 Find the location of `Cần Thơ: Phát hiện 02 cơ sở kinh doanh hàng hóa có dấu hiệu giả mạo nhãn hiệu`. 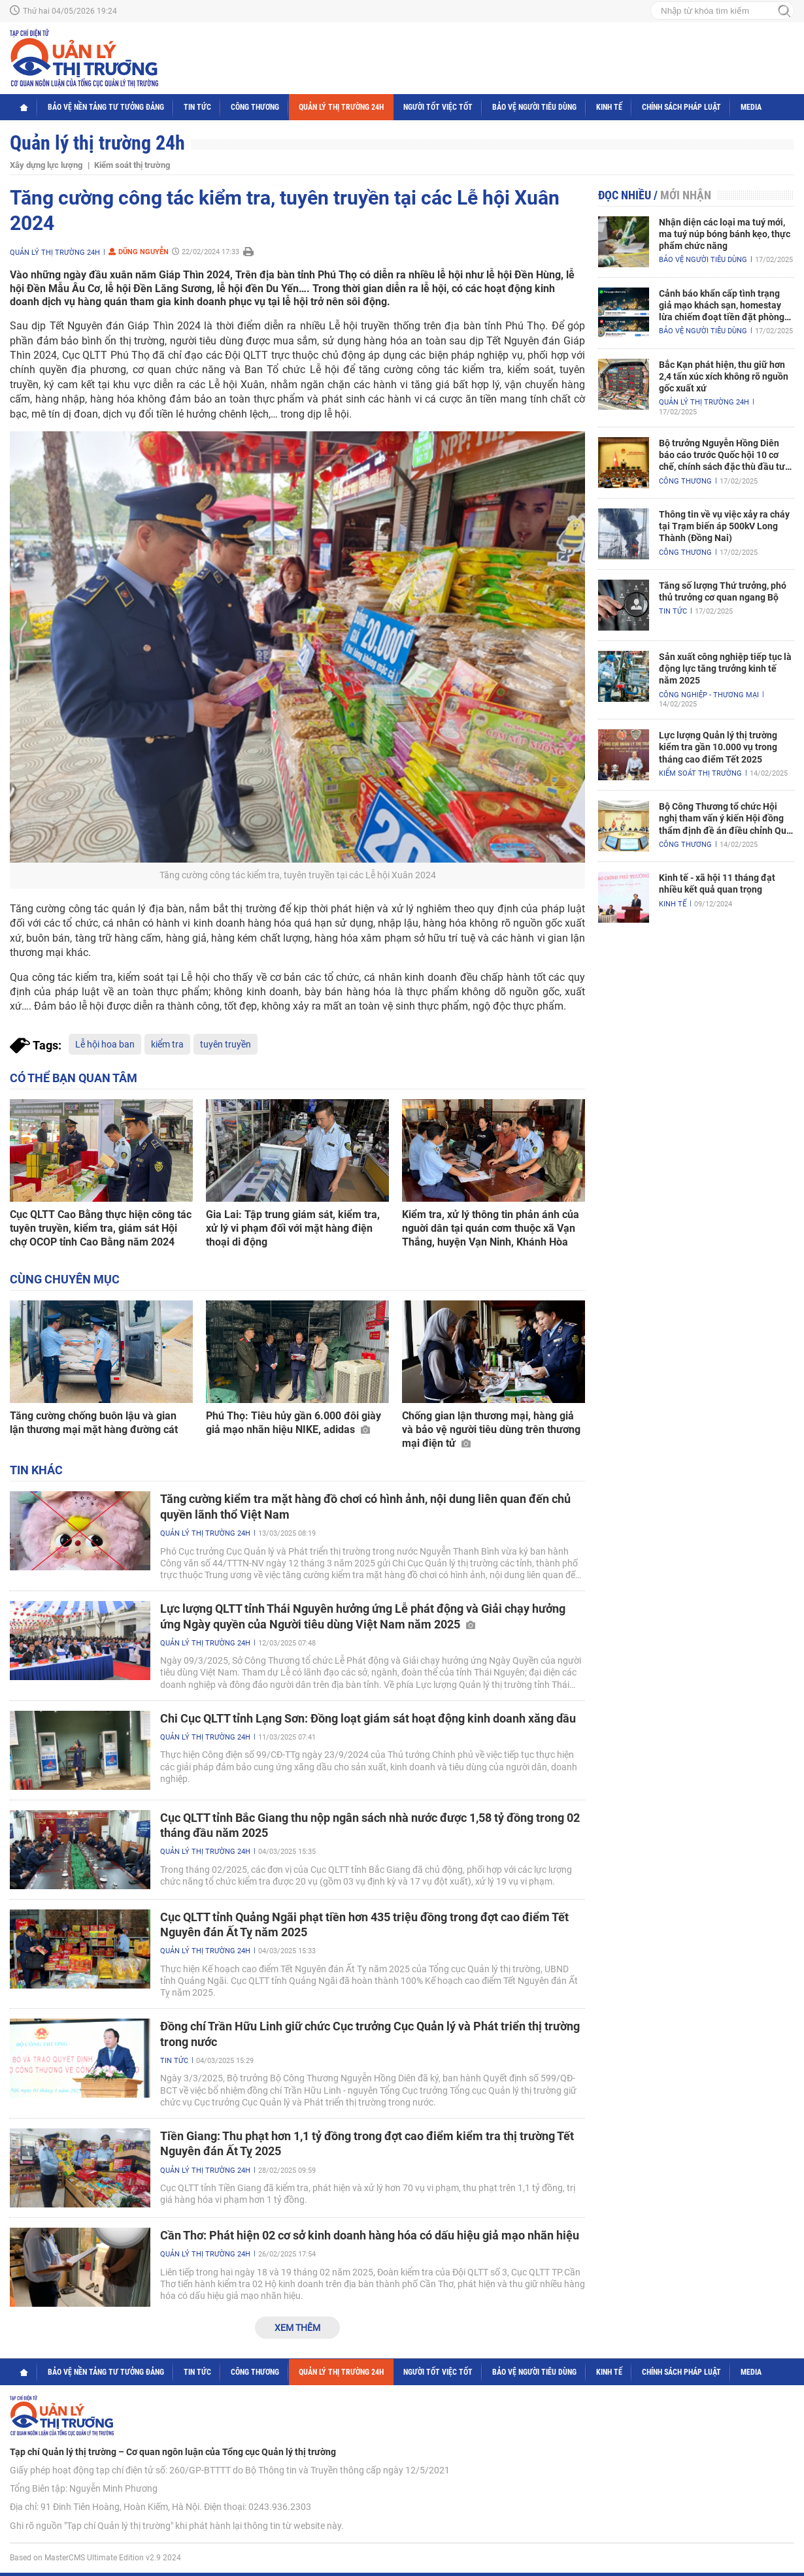

Cần Thơ: Phát hiện 02 cơ sở kinh doanh hàng hóa có dấu hiệu giả mạo nhãn hiệu is located at coordinates (369, 2235).